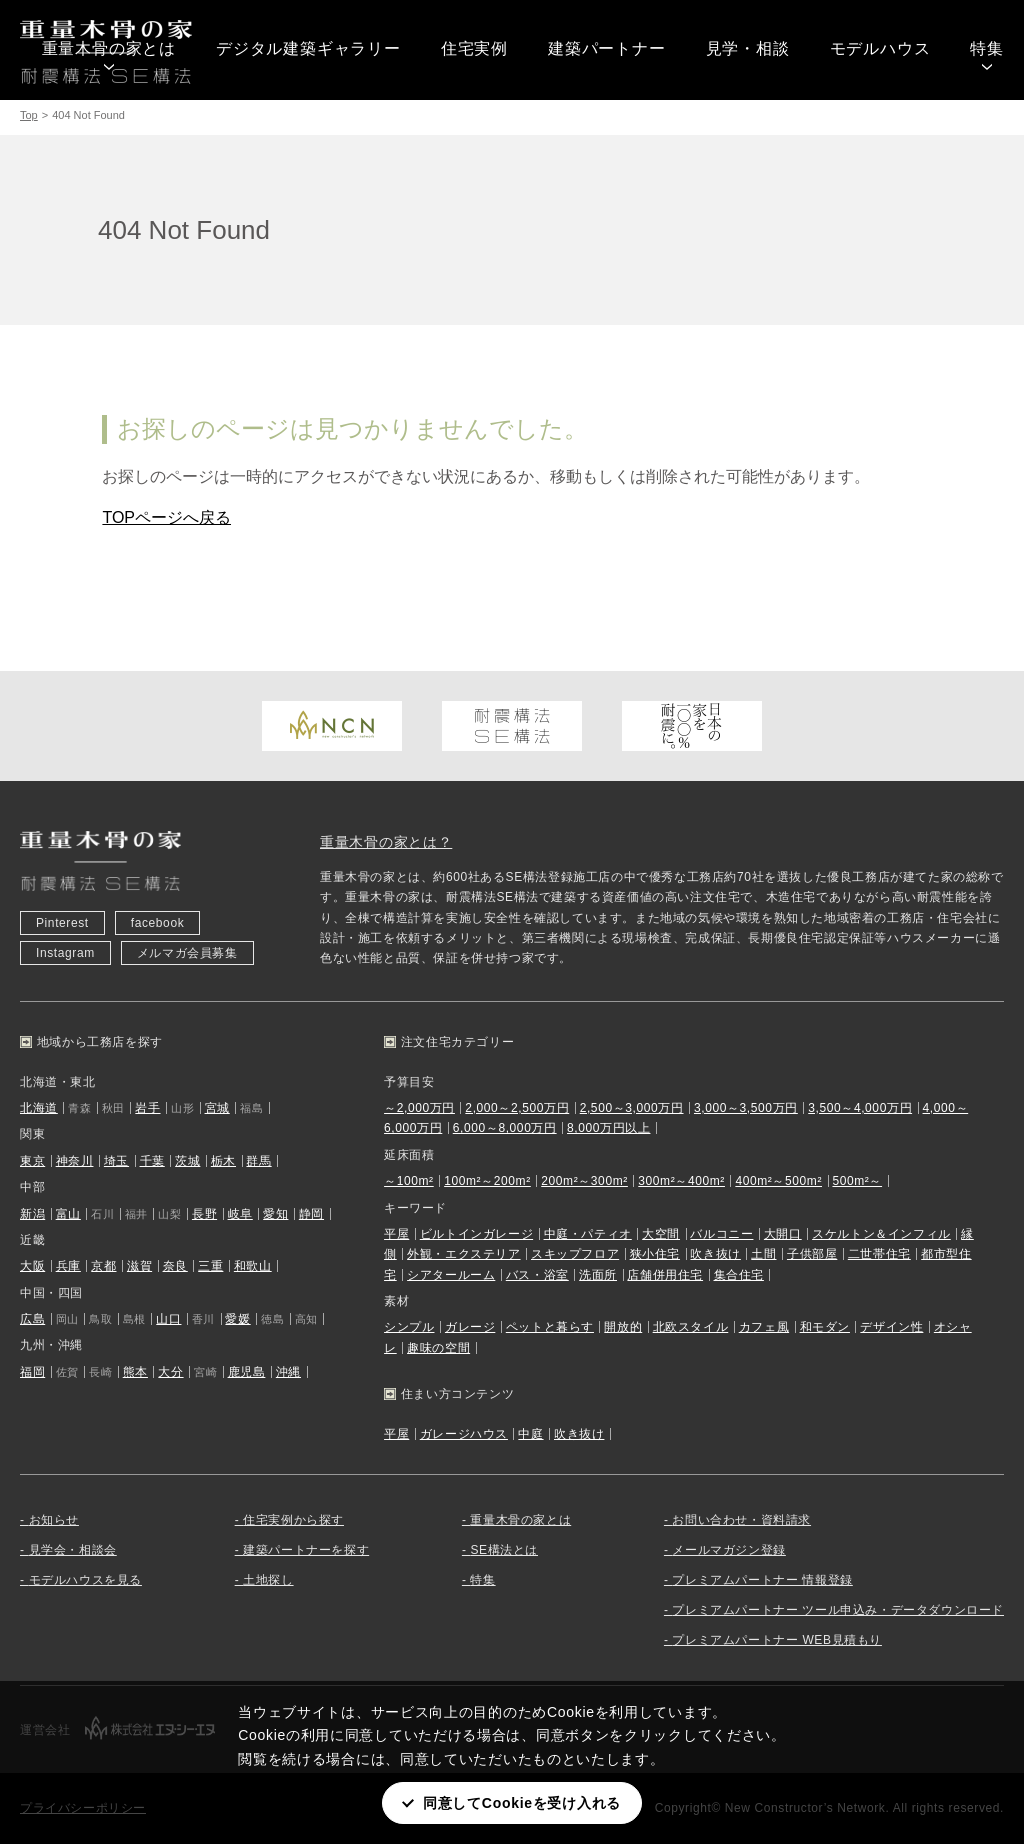  Describe the element at coordinates (32, 1319) in the screenshot. I see `広島` at that location.